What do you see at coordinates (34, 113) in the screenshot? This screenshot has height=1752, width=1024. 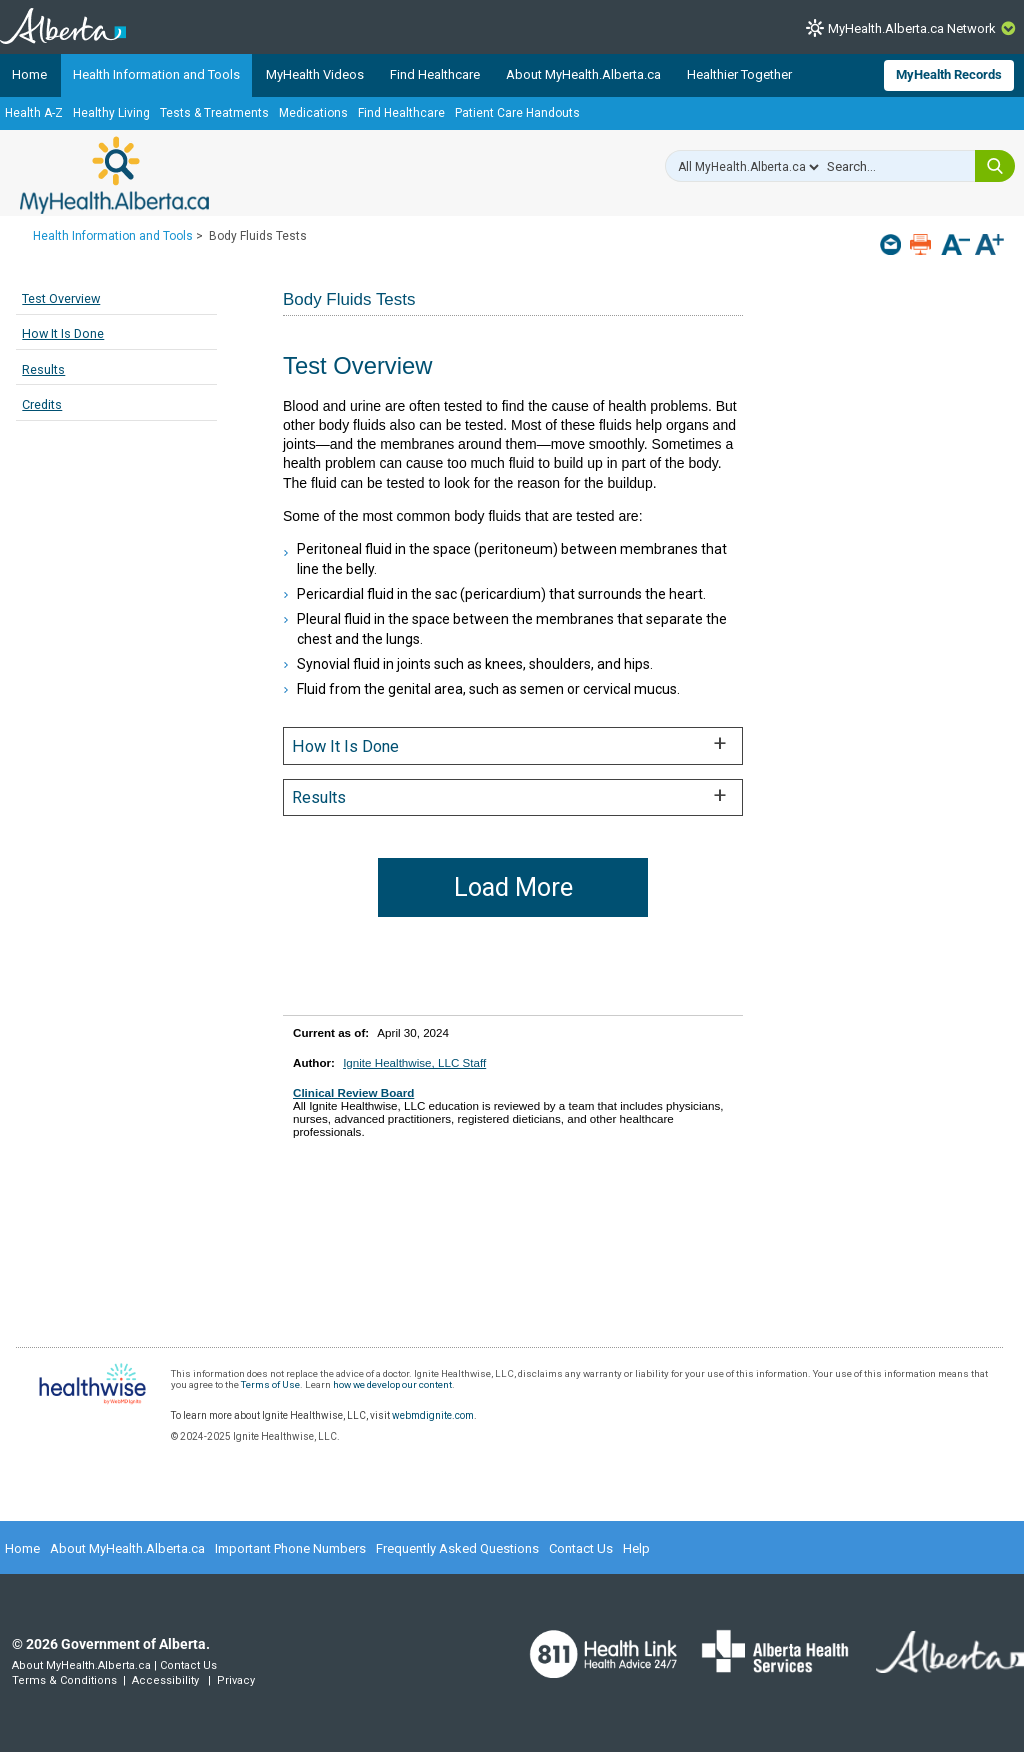 I see `Health A-Z` at bounding box center [34, 113].